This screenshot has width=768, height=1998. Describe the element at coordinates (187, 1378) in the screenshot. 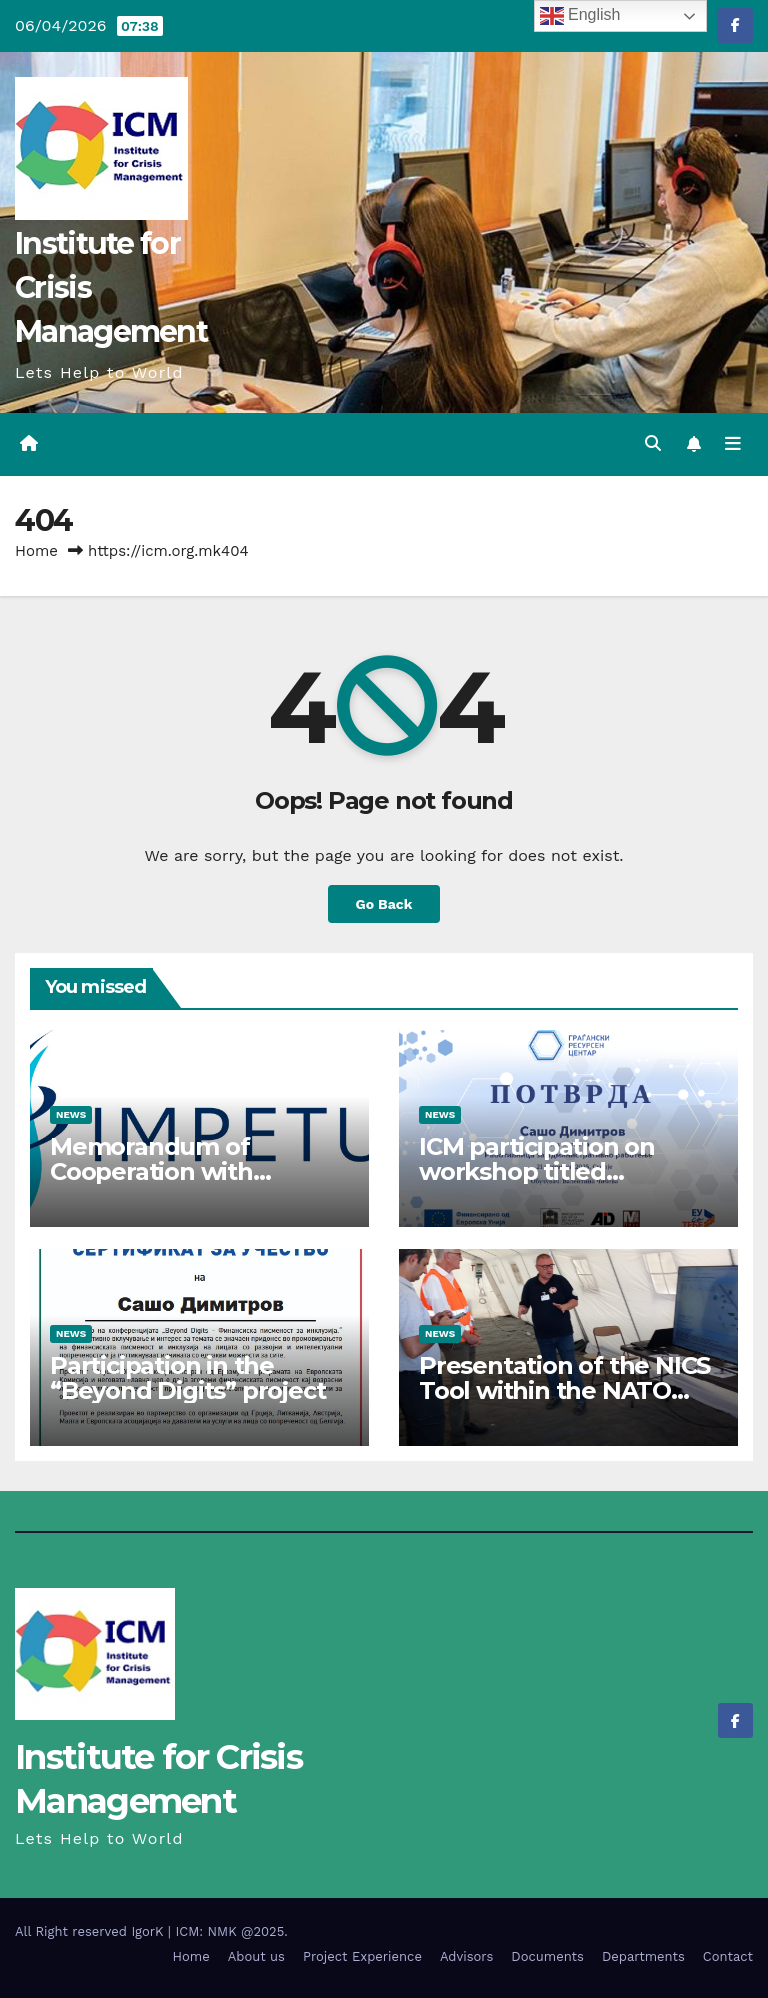

I see `Participation in the “Beyond Digits” project` at that location.